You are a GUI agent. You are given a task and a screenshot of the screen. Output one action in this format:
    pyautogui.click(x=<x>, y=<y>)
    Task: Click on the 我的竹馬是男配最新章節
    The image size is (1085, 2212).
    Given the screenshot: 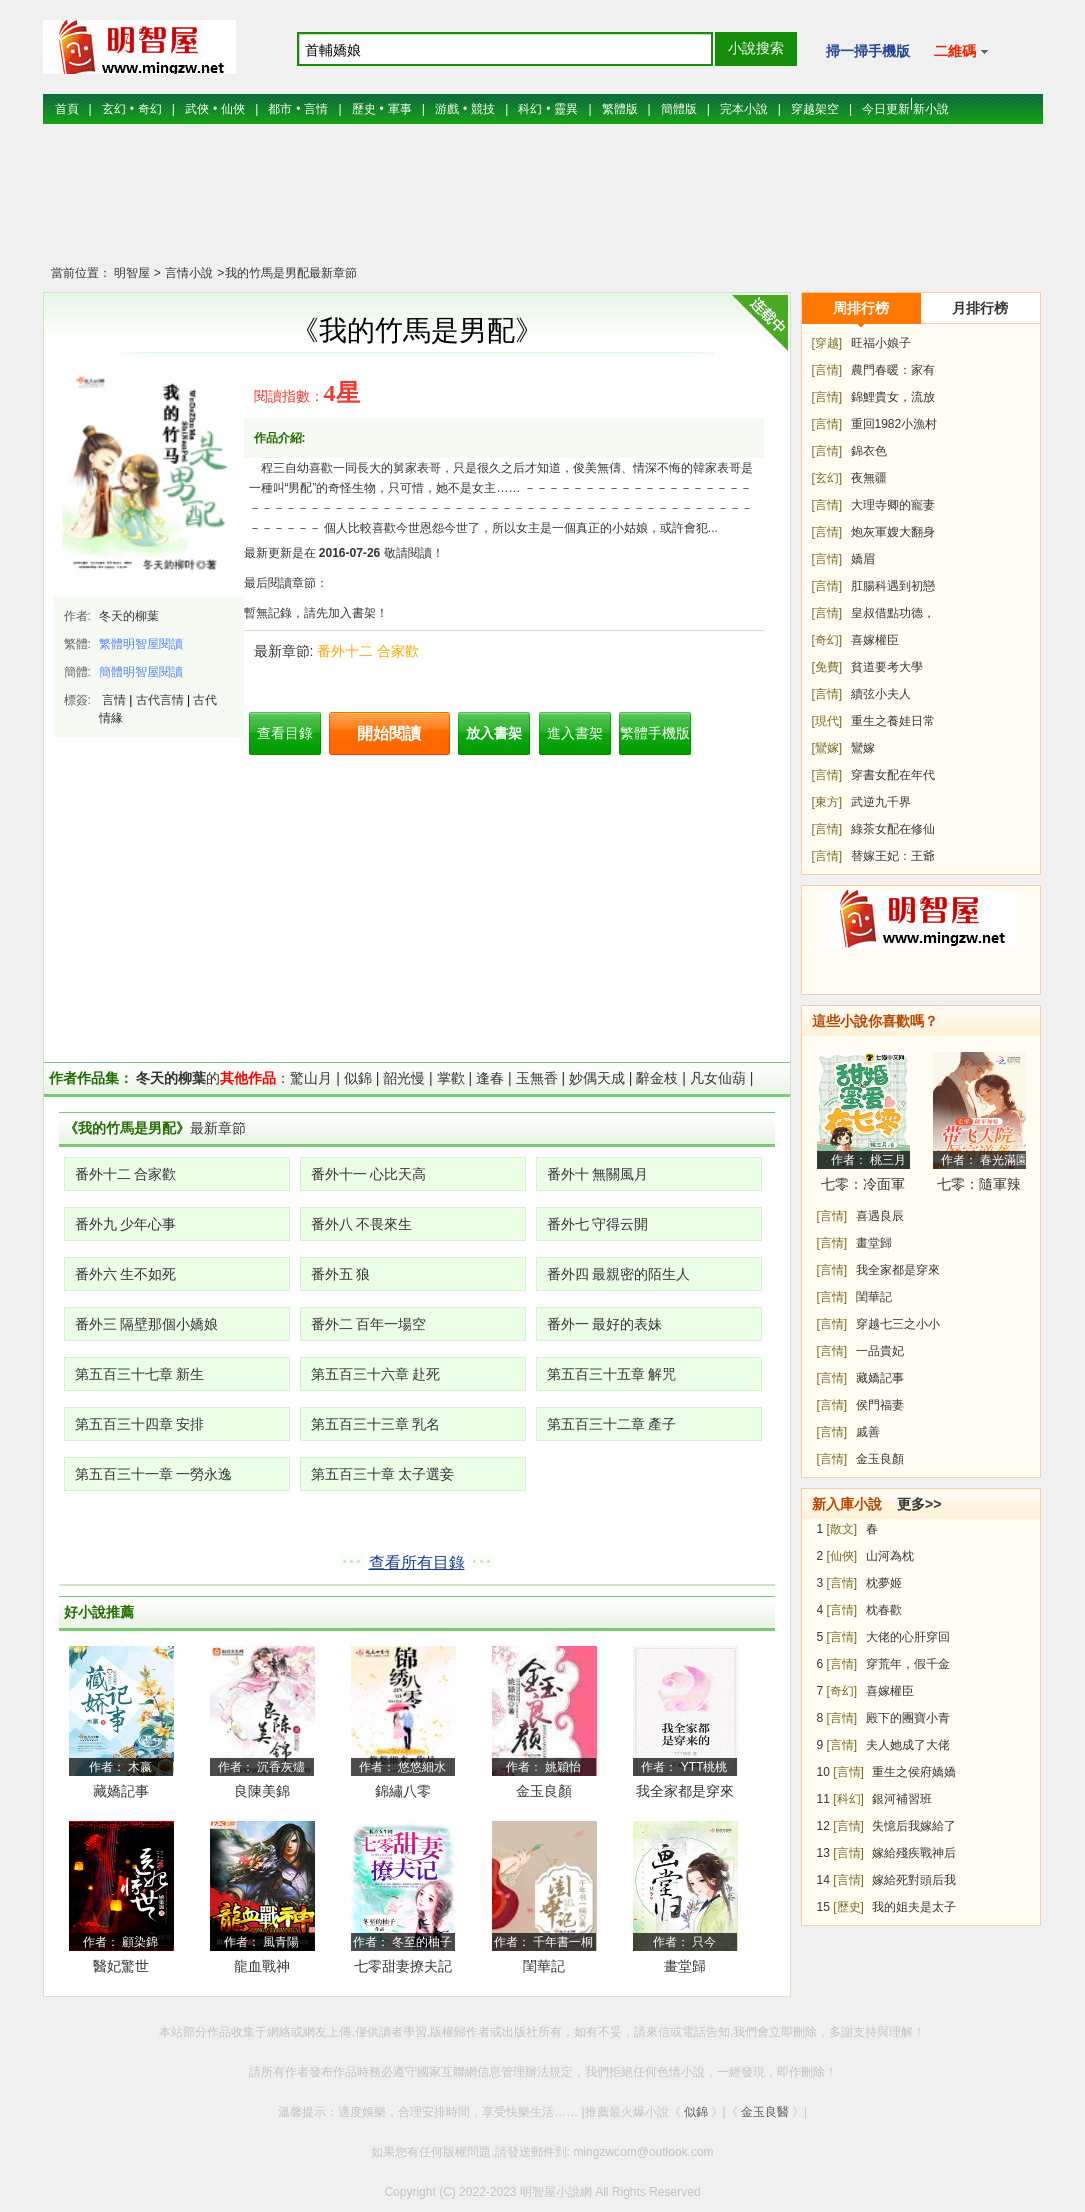 What is the action you would take?
    pyautogui.click(x=291, y=273)
    